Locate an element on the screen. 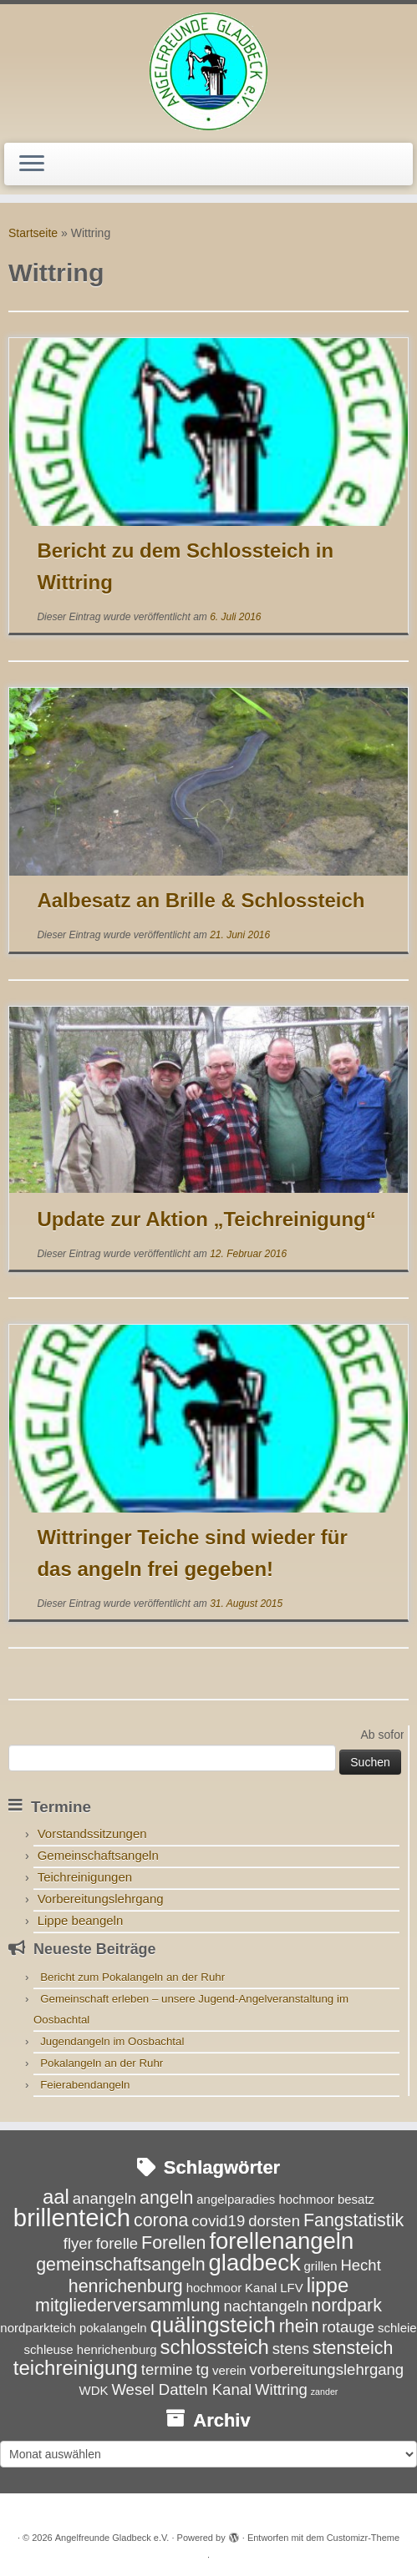  Gemeinschaftsangeln is located at coordinates (98, 1855).